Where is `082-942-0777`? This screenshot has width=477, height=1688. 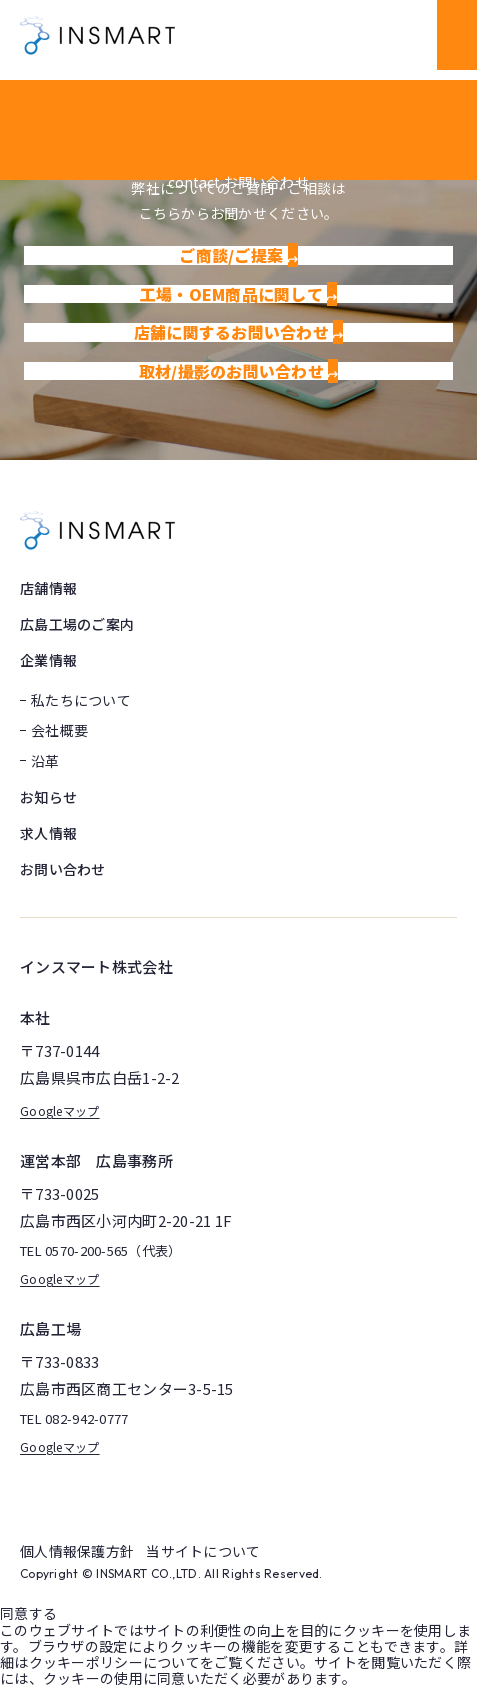
082-942-0777 is located at coordinates (86, 1419).